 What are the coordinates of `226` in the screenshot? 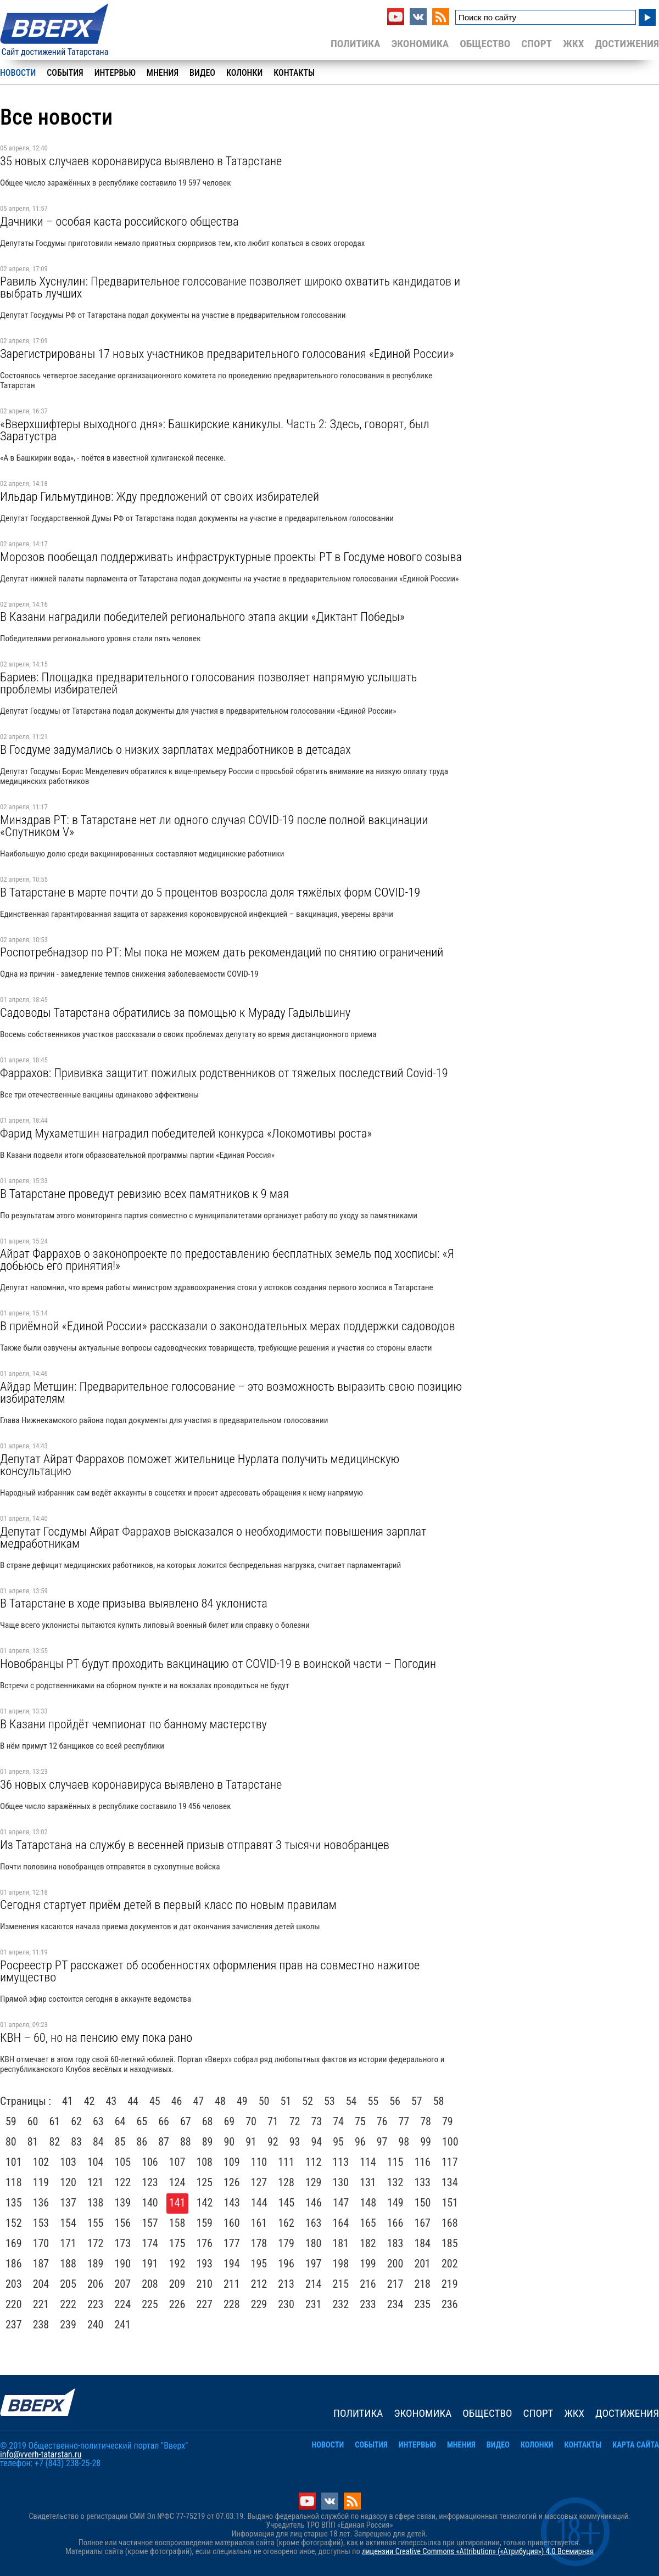 It's located at (177, 2304).